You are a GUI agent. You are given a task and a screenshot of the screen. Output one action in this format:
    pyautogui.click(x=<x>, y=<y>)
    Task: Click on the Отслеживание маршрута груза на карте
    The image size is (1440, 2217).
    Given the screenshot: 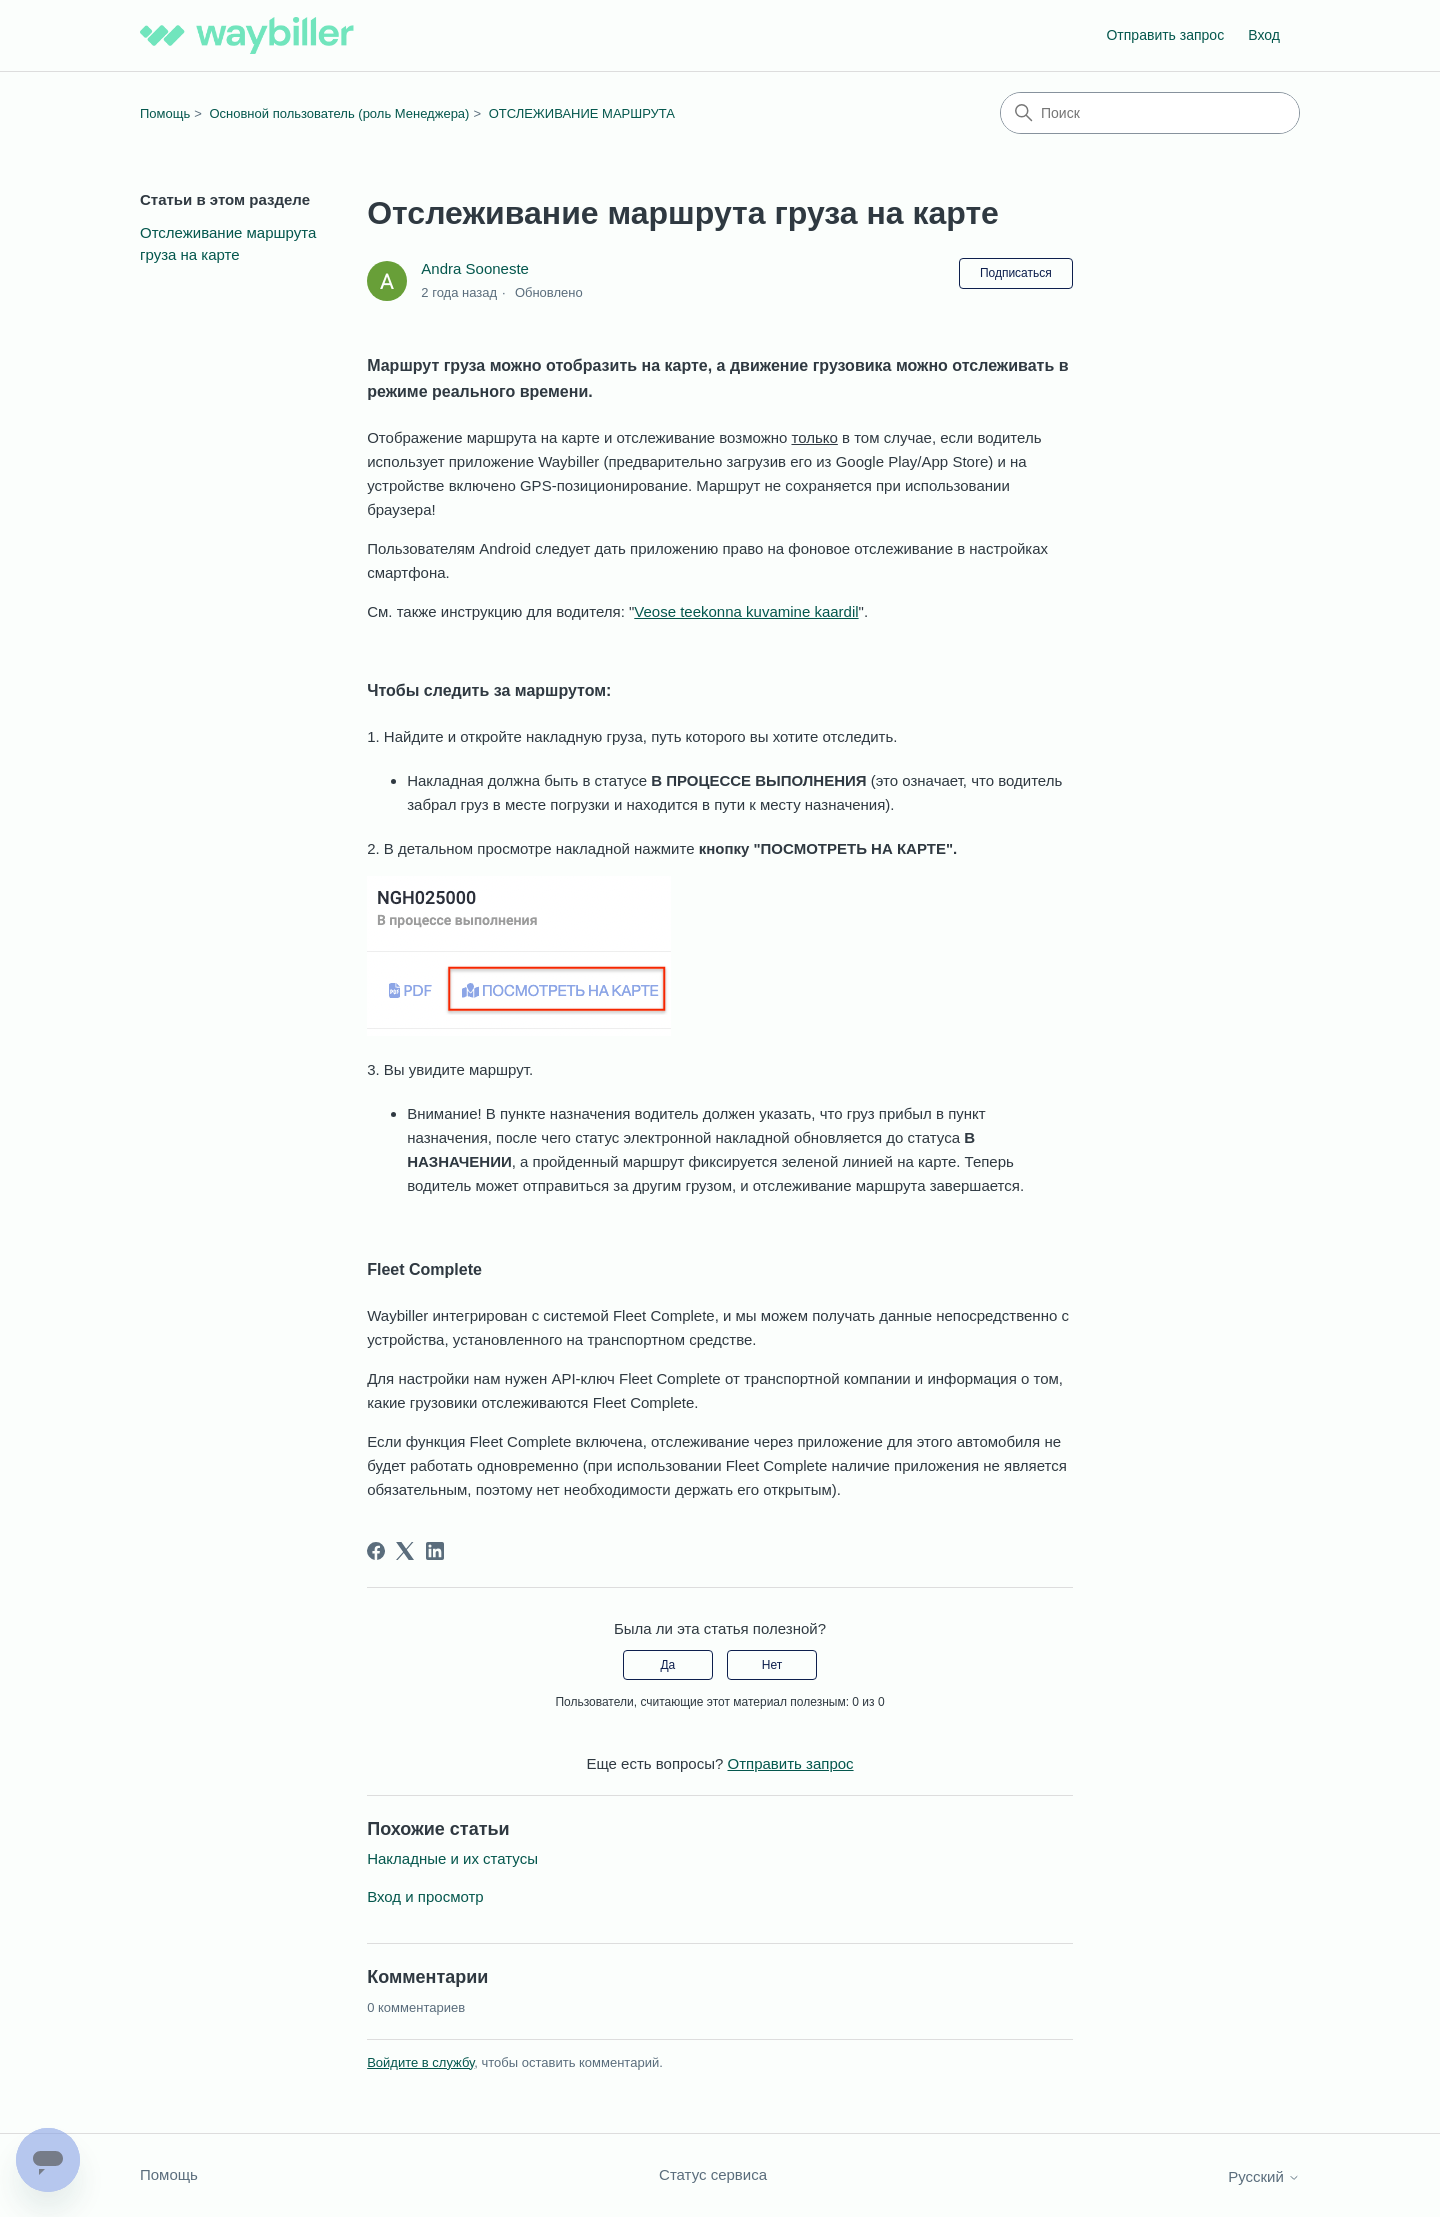 What is the action you would take?
    pyautogui.click(x=228, y=244)
    